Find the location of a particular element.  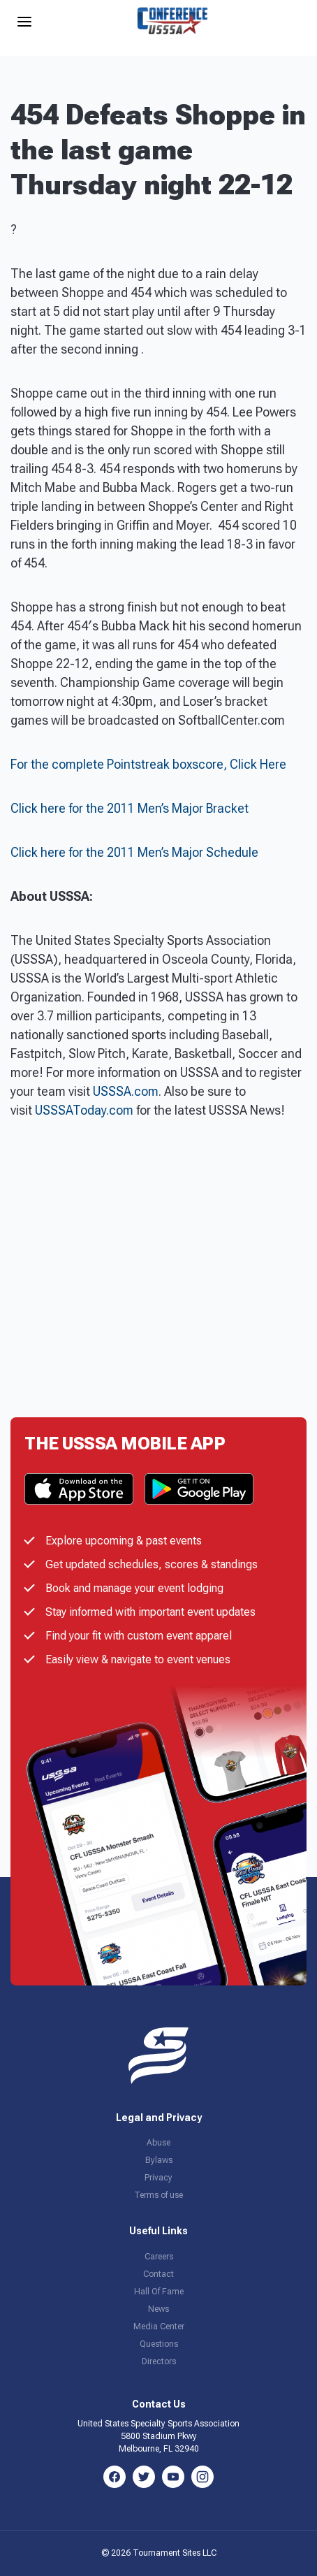

Careers is located at coordinates (159, 2257).